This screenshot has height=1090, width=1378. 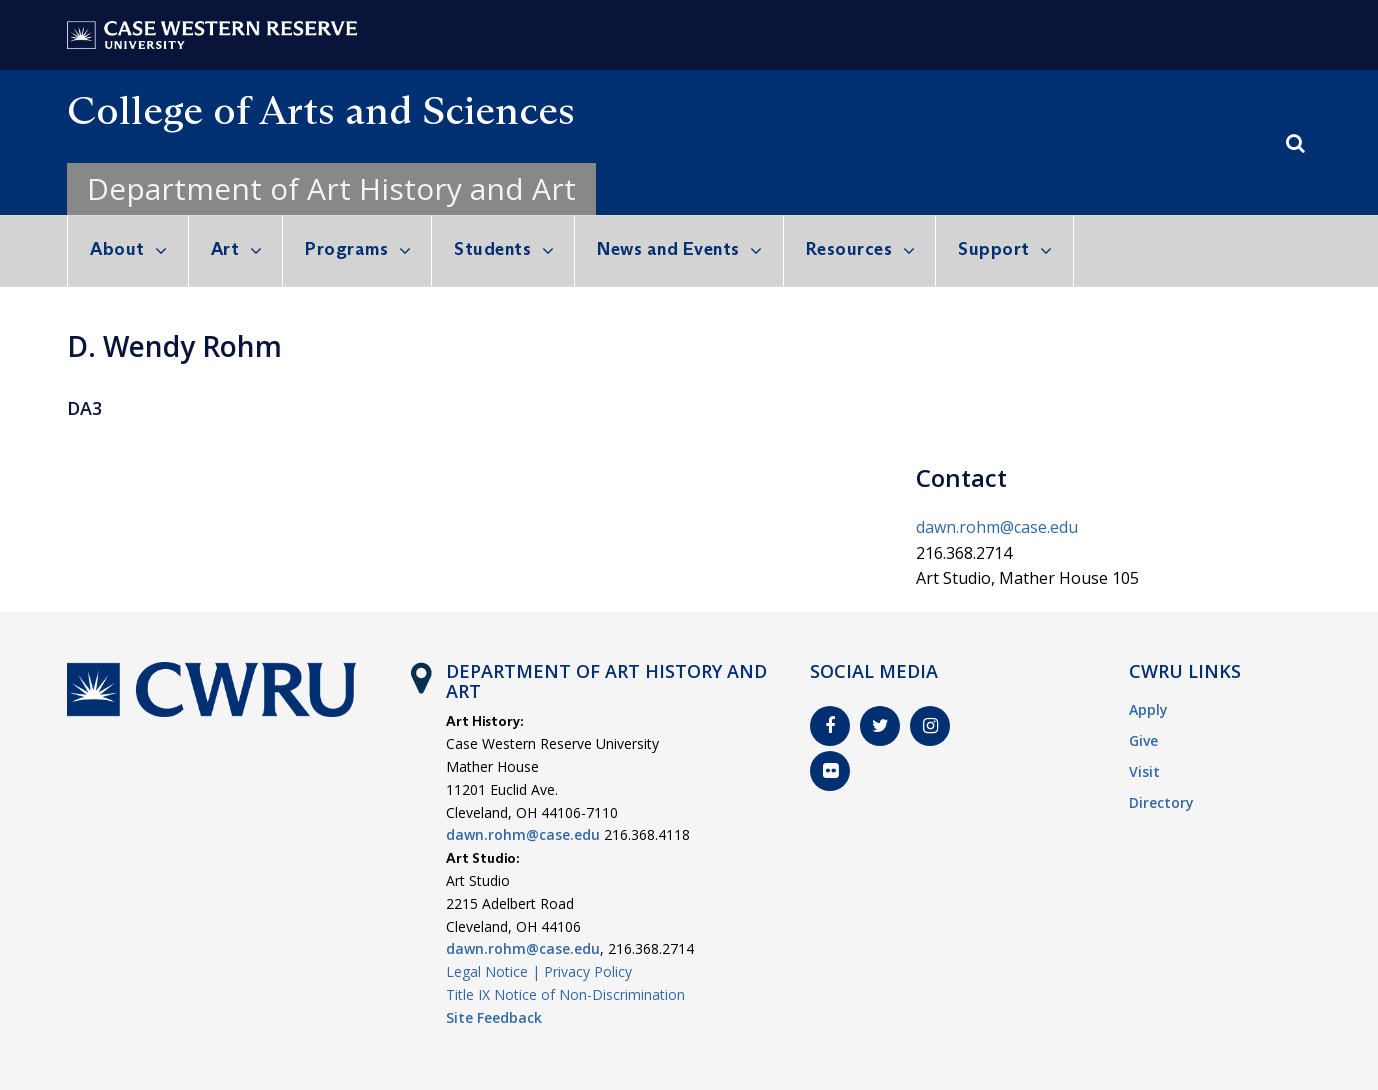 I want to click on Visit, so click(x=1144, y=771).